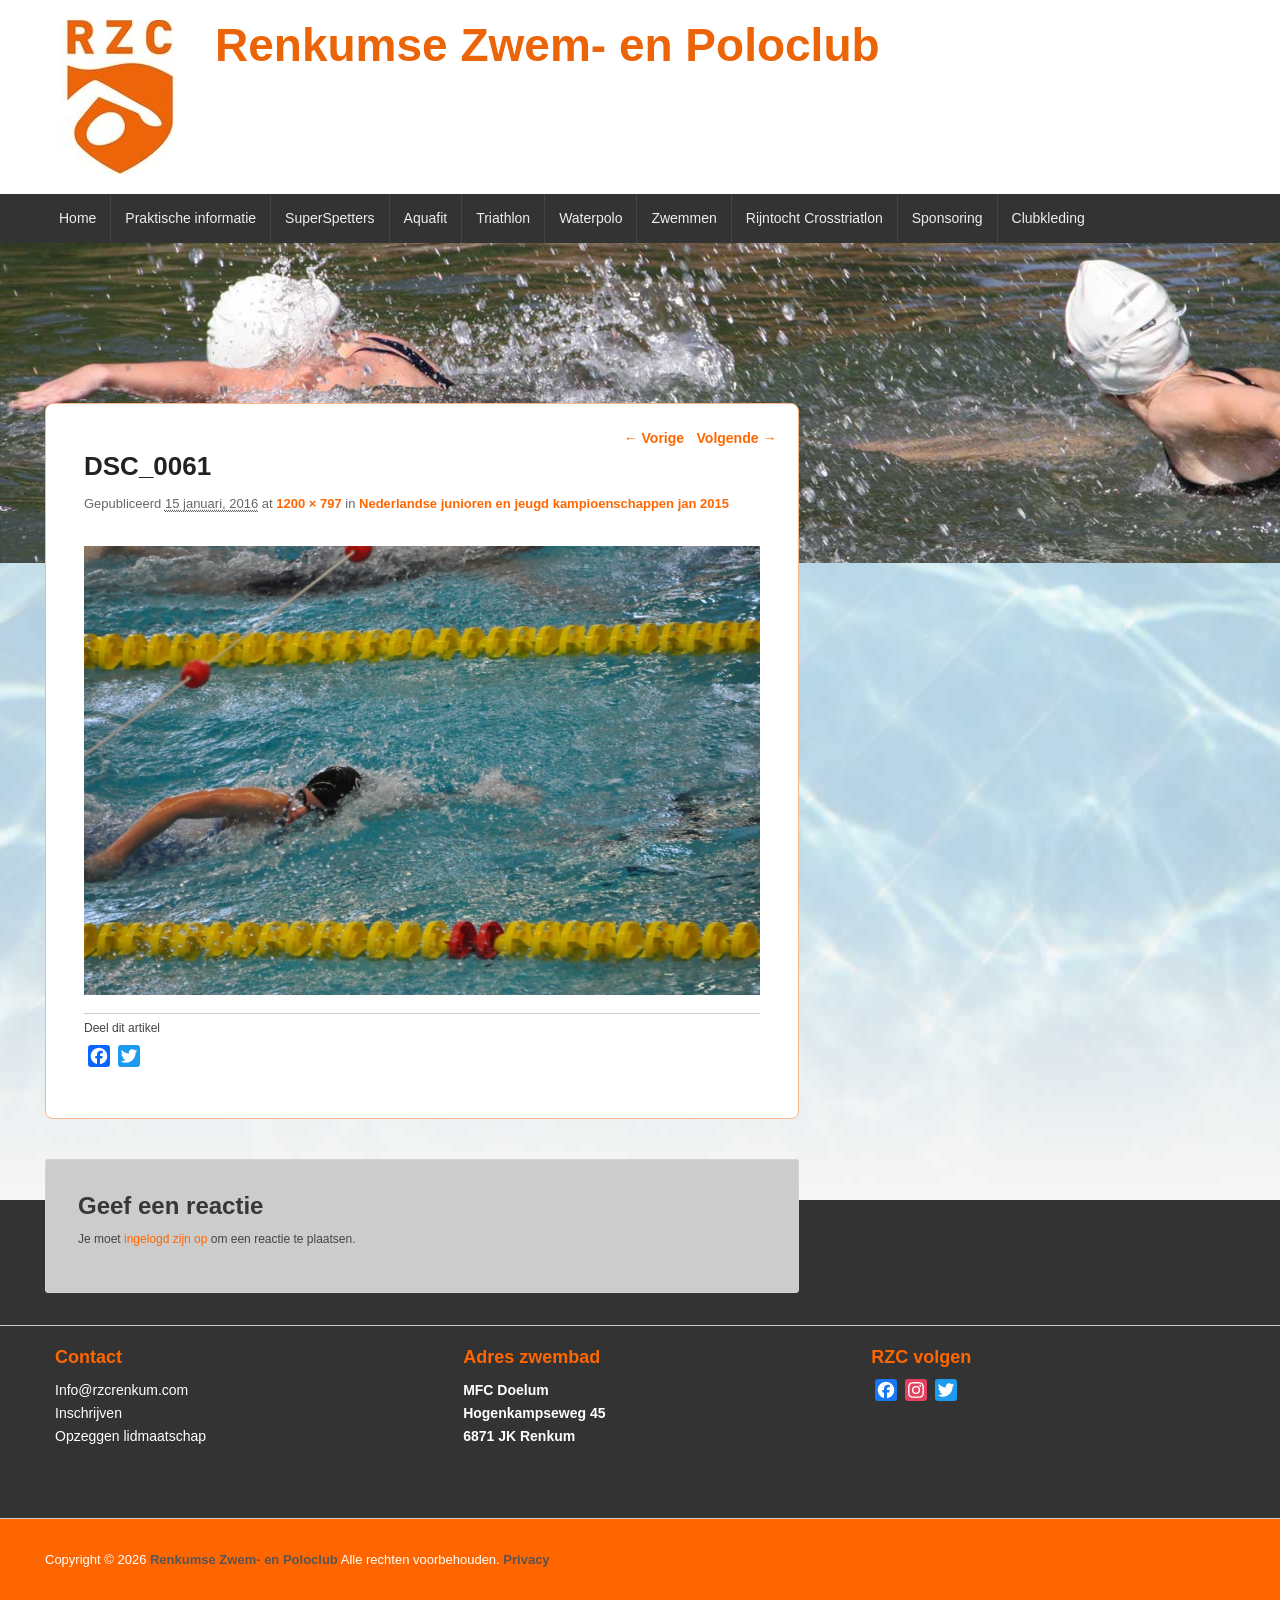 Image resolution: width=1280 pixels, height=1600 pixels. I want to click on Volgende →, so click(737, 438).